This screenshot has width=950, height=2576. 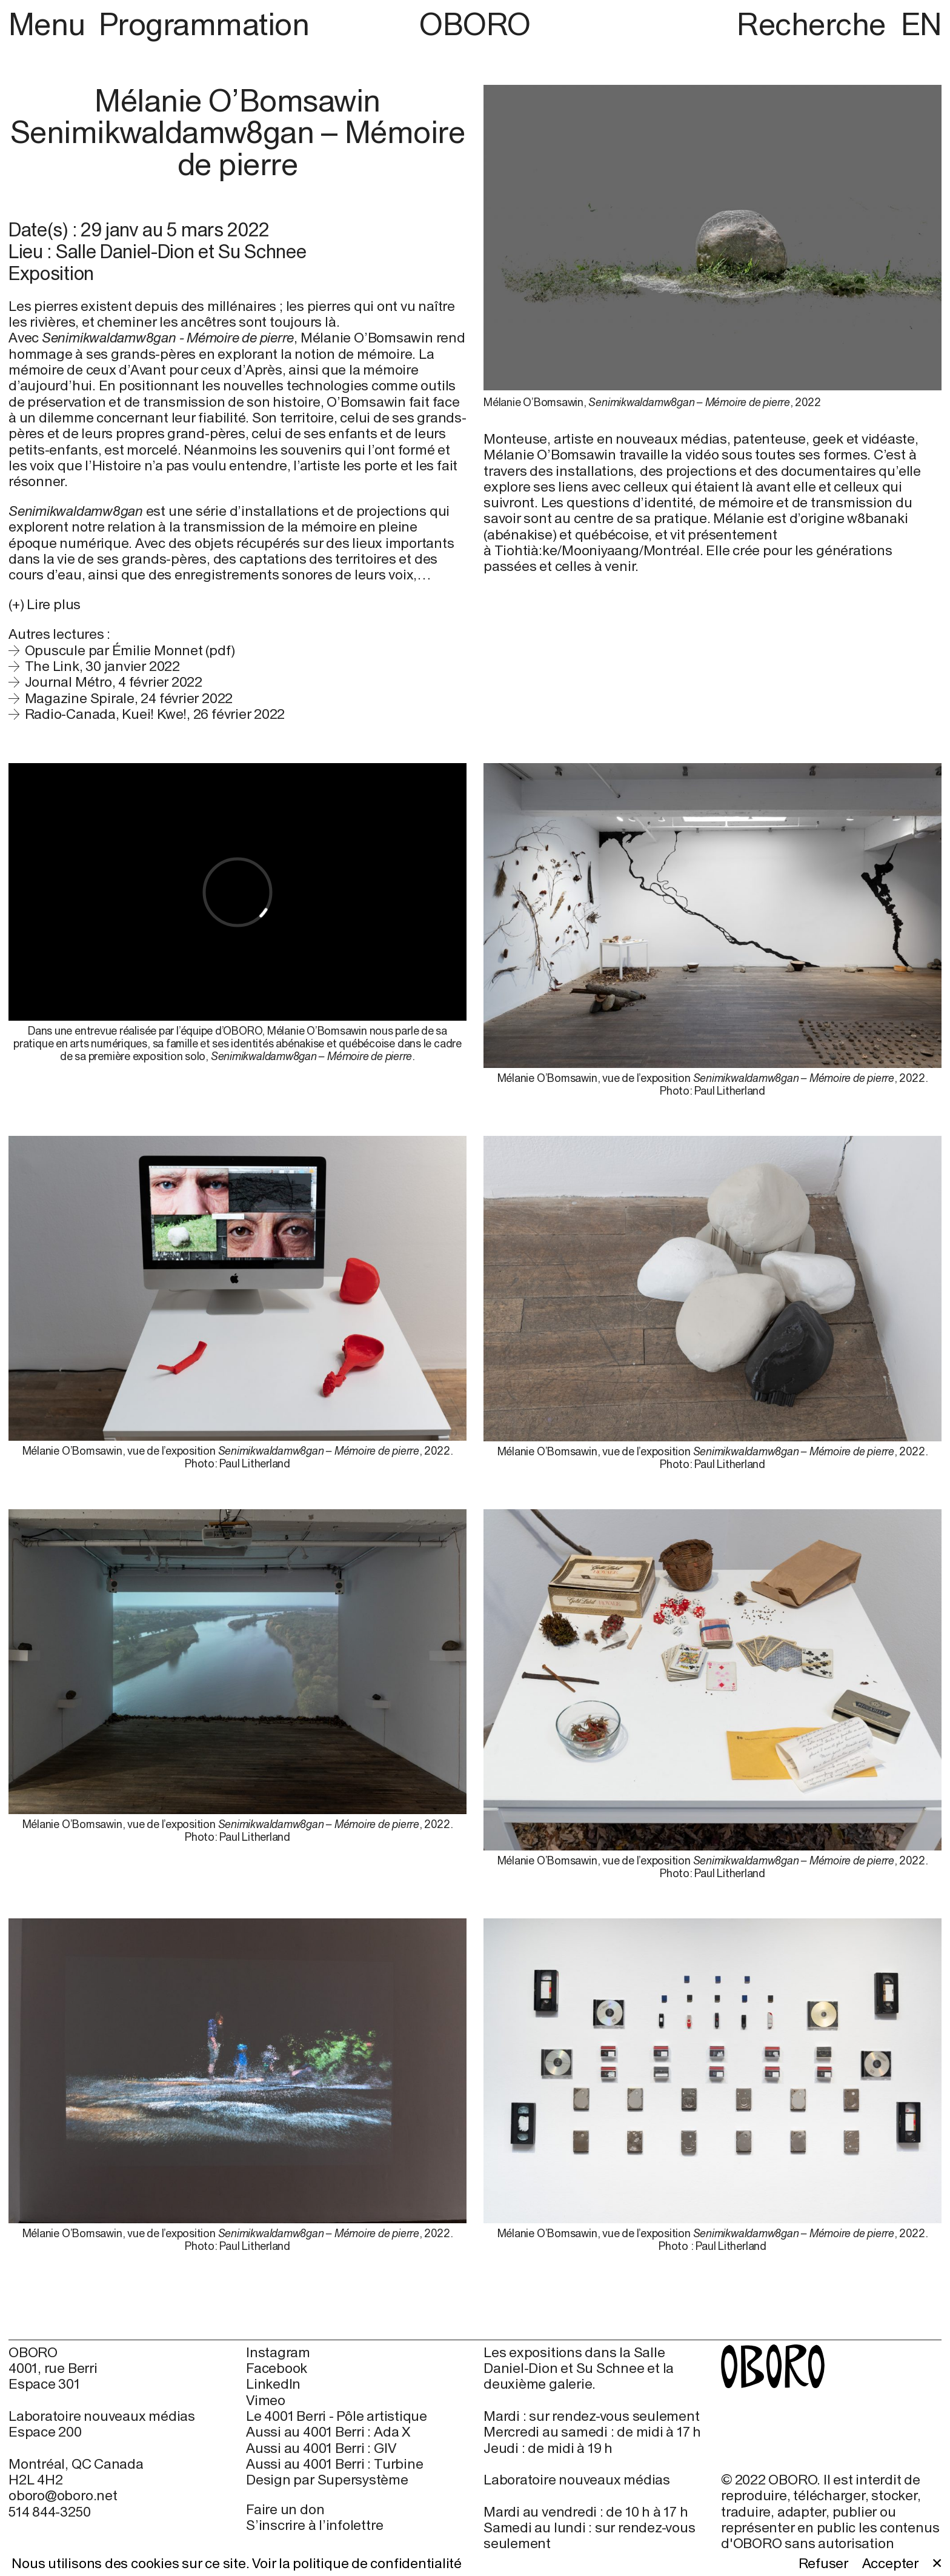 I want to click on Radio-Canada, Kuei! Kwe!, 26 février 2022 [Radio-Canada, Kuei! Kwe!, 26 février 2022 (open in new window)], so click(x=155, y=714).